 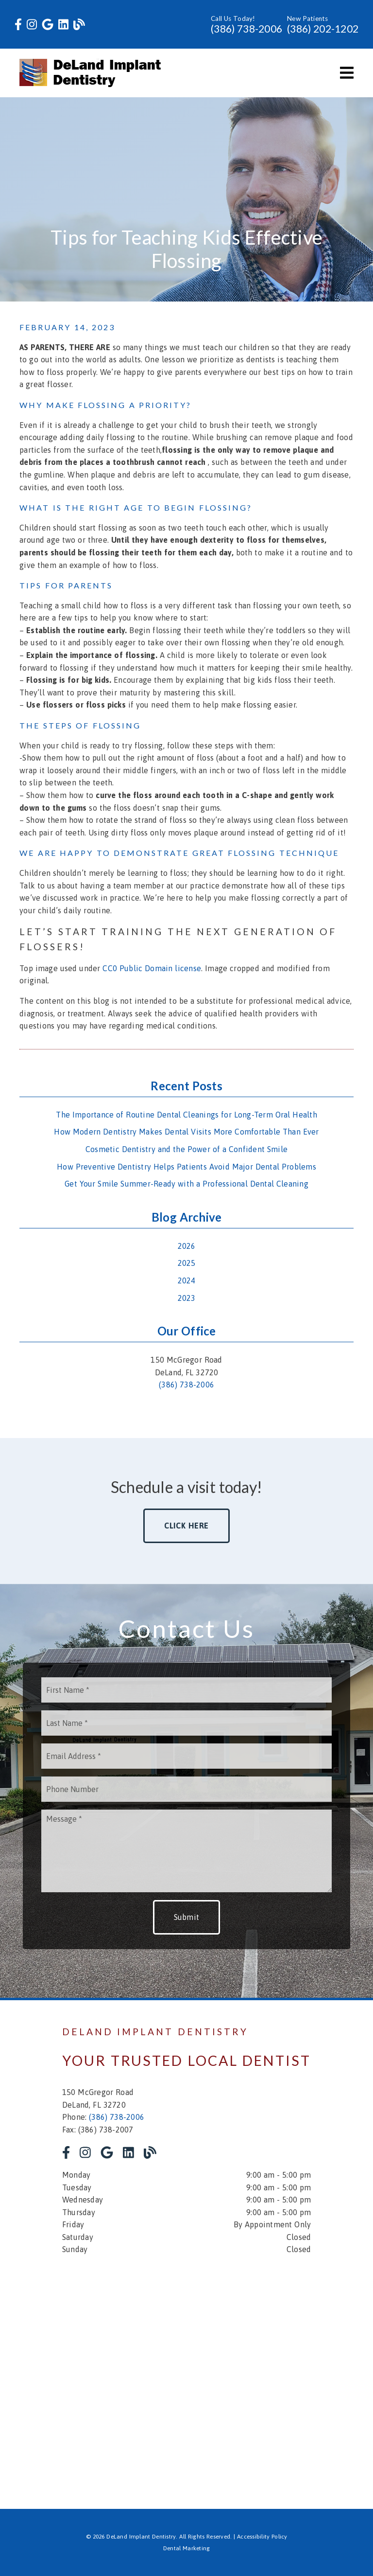 I want to click on Cosmetic Dentistry and the Power of a Confident Smile, so click(x=186, y=1149).